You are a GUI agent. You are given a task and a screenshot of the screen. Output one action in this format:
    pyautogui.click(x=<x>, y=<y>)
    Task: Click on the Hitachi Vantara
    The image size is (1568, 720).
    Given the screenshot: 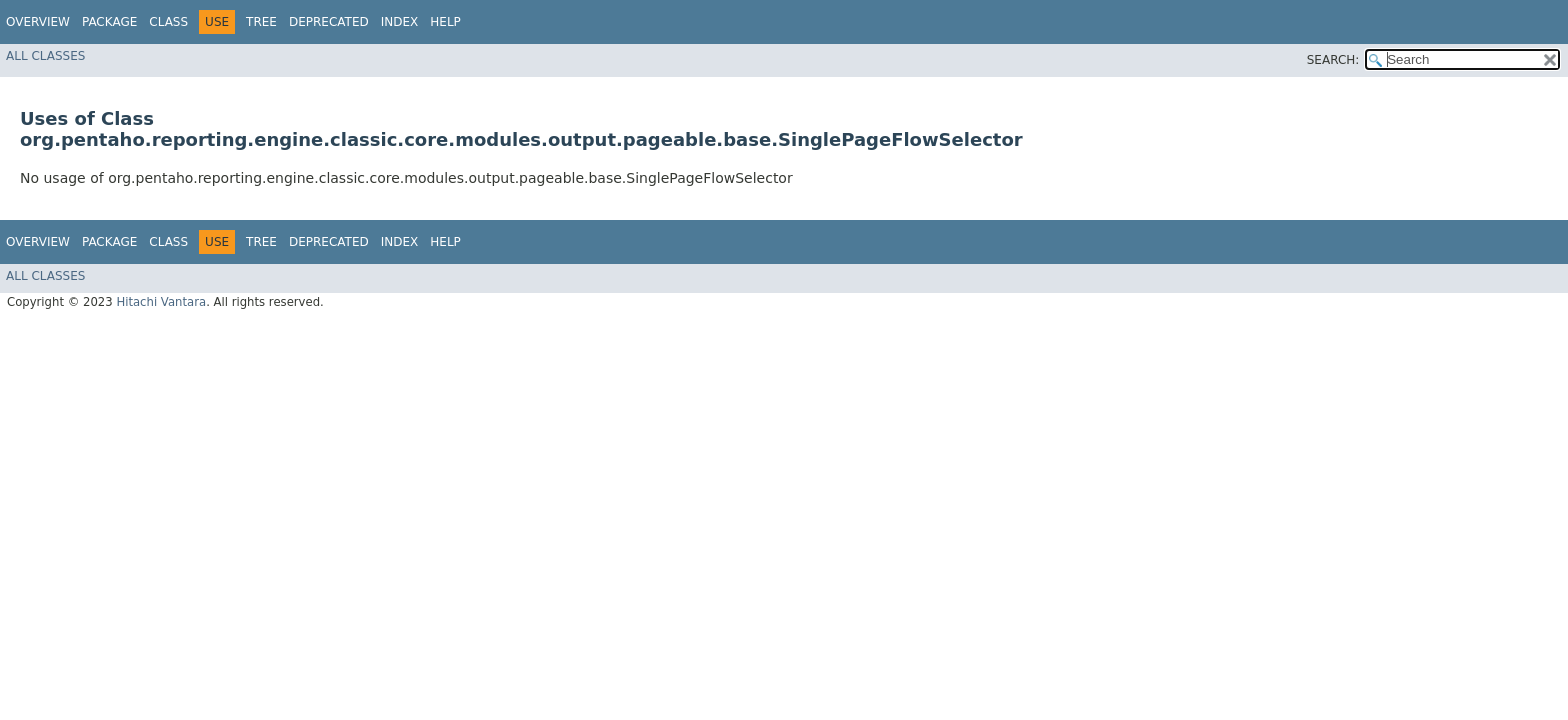 What is the action you would take?
    pyautogui.click(x=161, y=302)
    